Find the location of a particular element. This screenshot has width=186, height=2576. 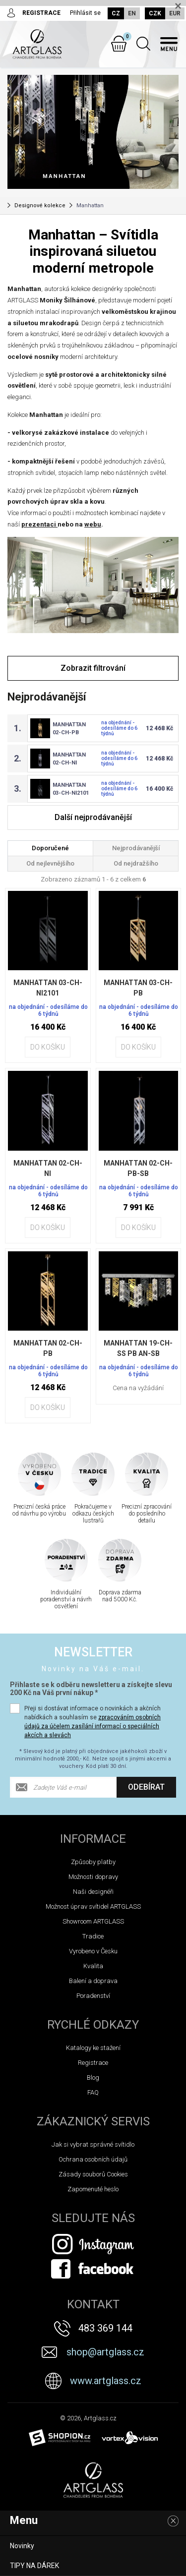

Jak si vybrat správné svítidlo is located at coordinates (93, 2144).